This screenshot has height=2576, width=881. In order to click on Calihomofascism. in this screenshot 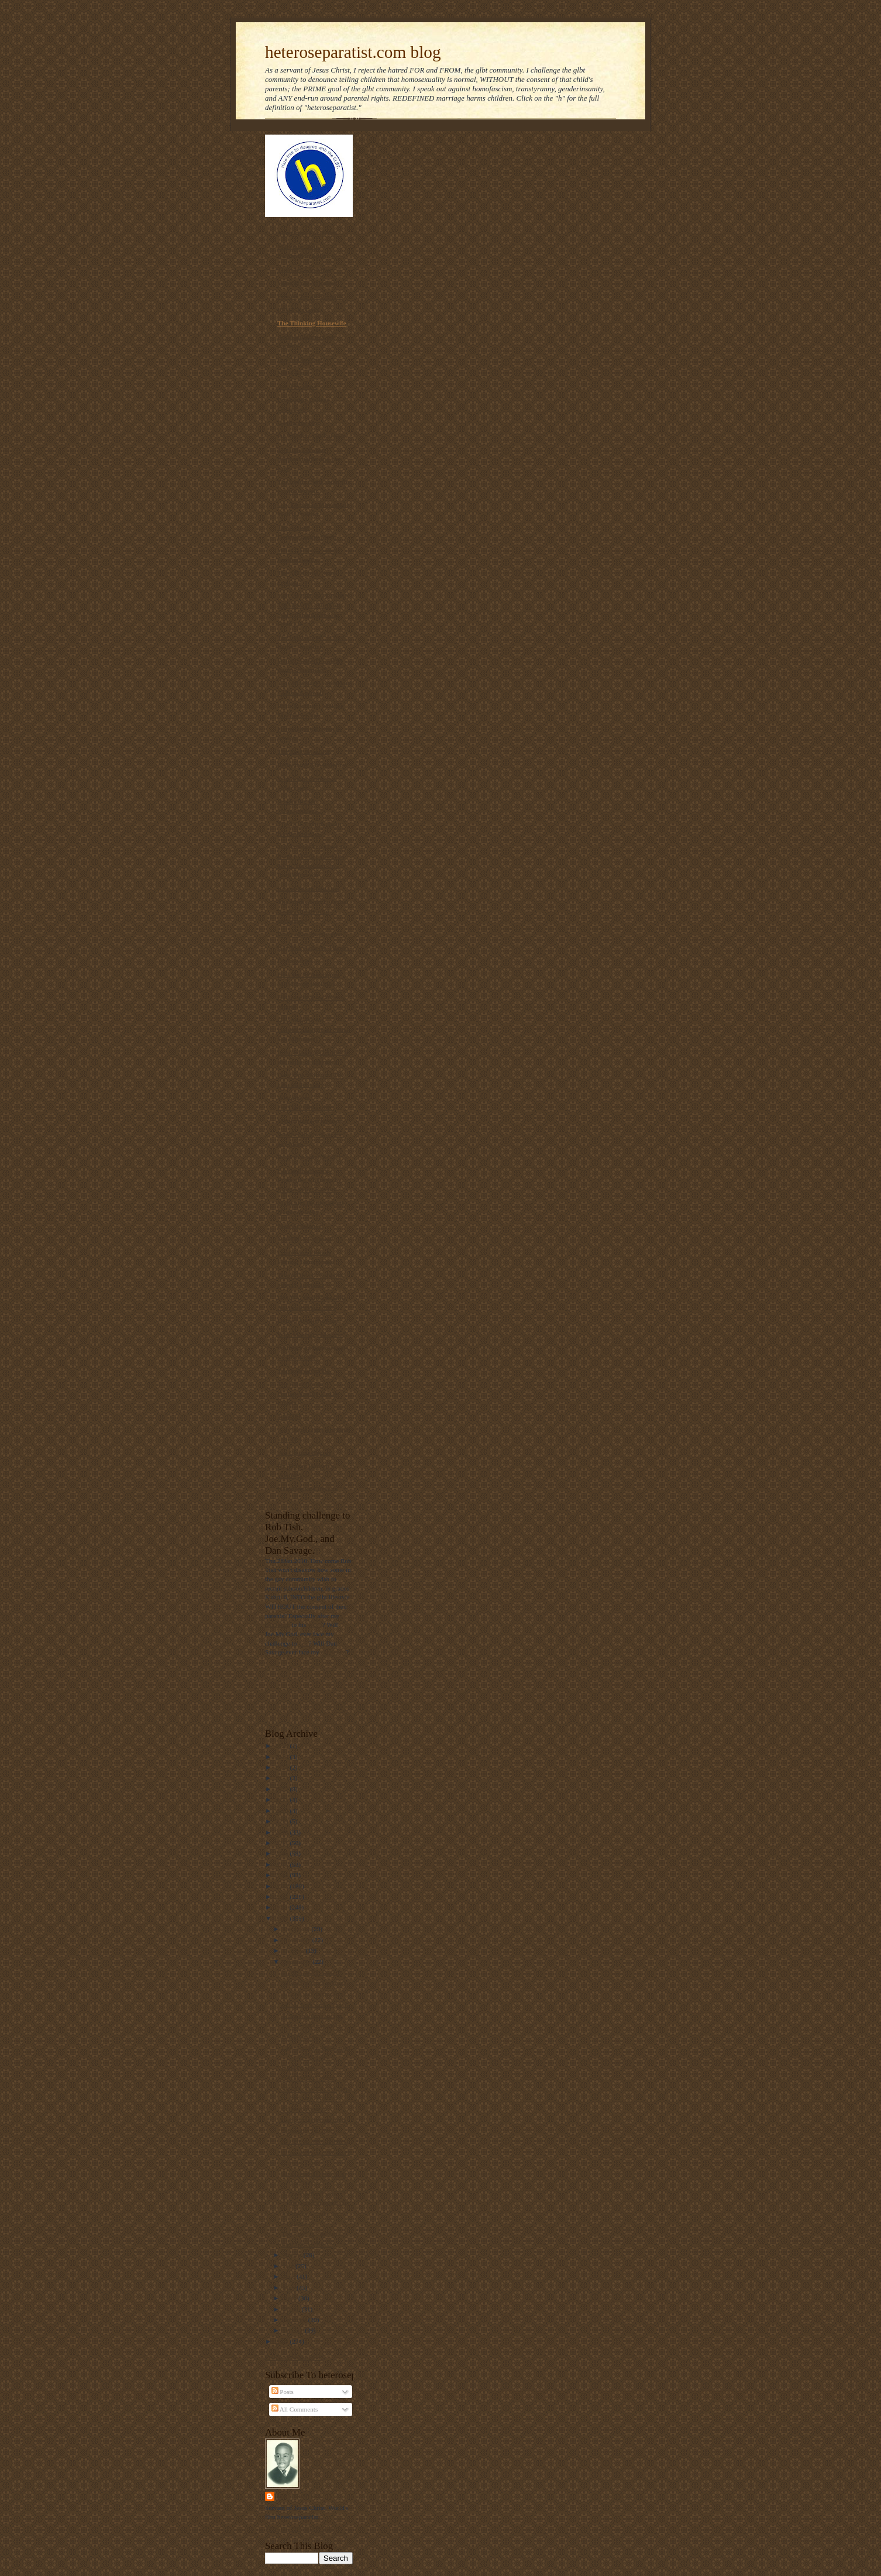, I will do `click(305, 2109)`.